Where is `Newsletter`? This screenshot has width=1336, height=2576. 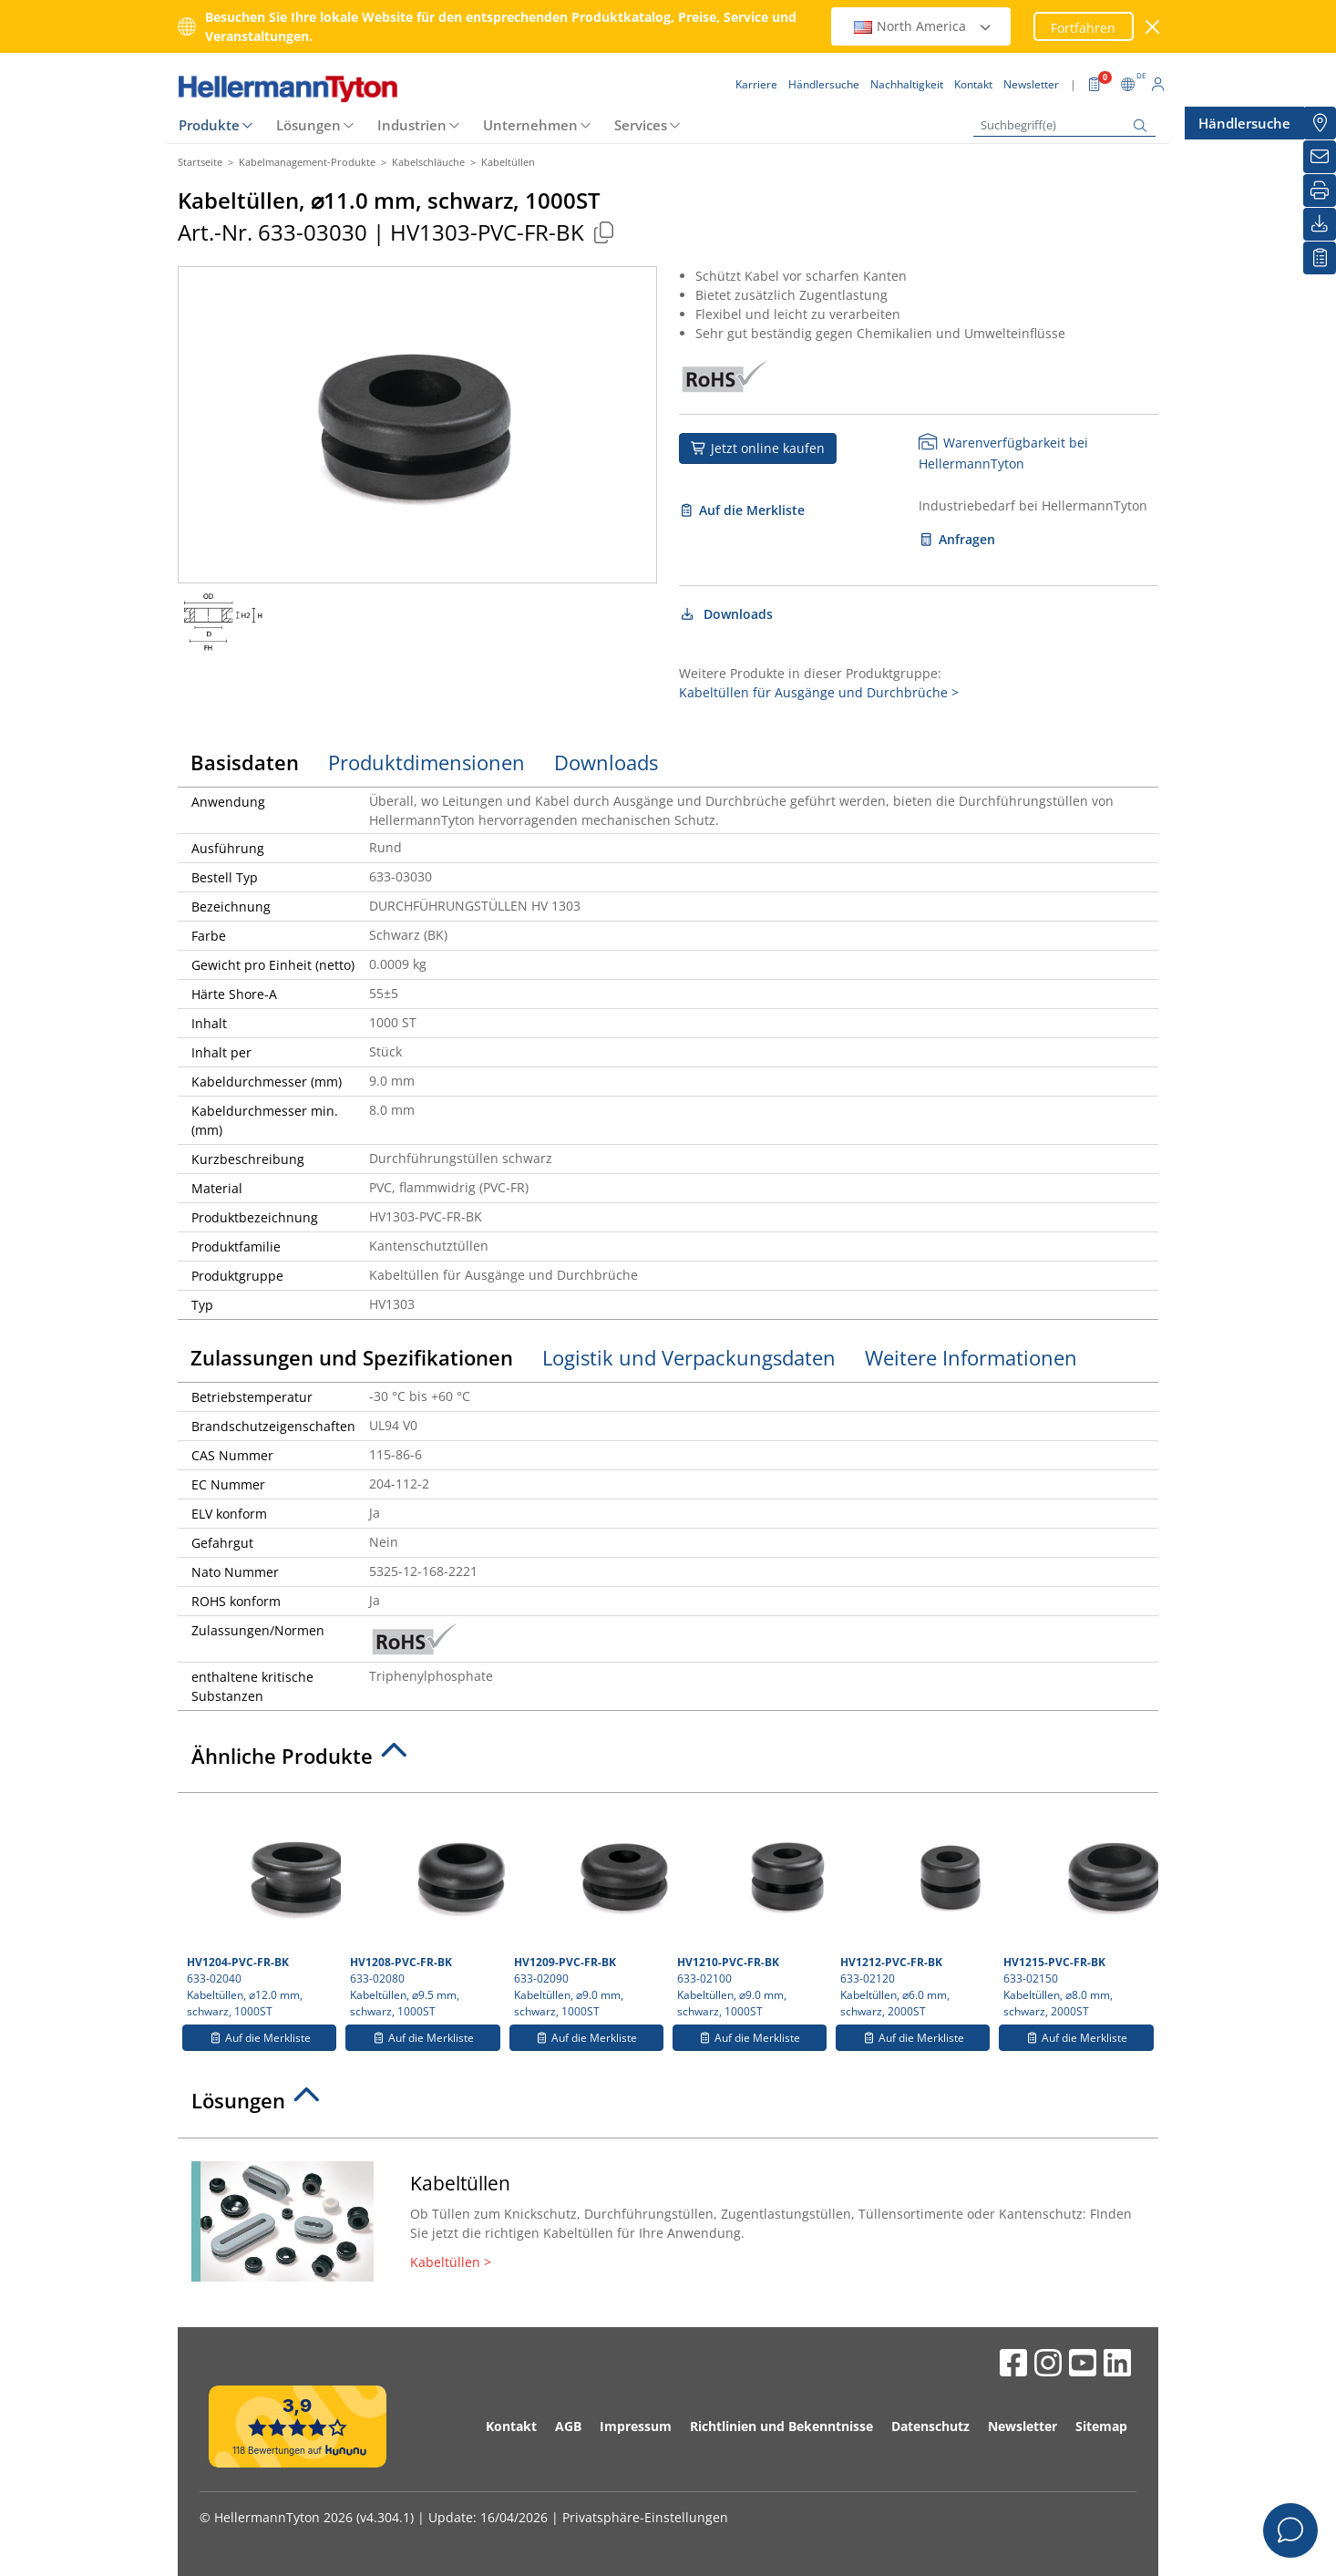 Newsletter is located at coordinates (1022, 2426).